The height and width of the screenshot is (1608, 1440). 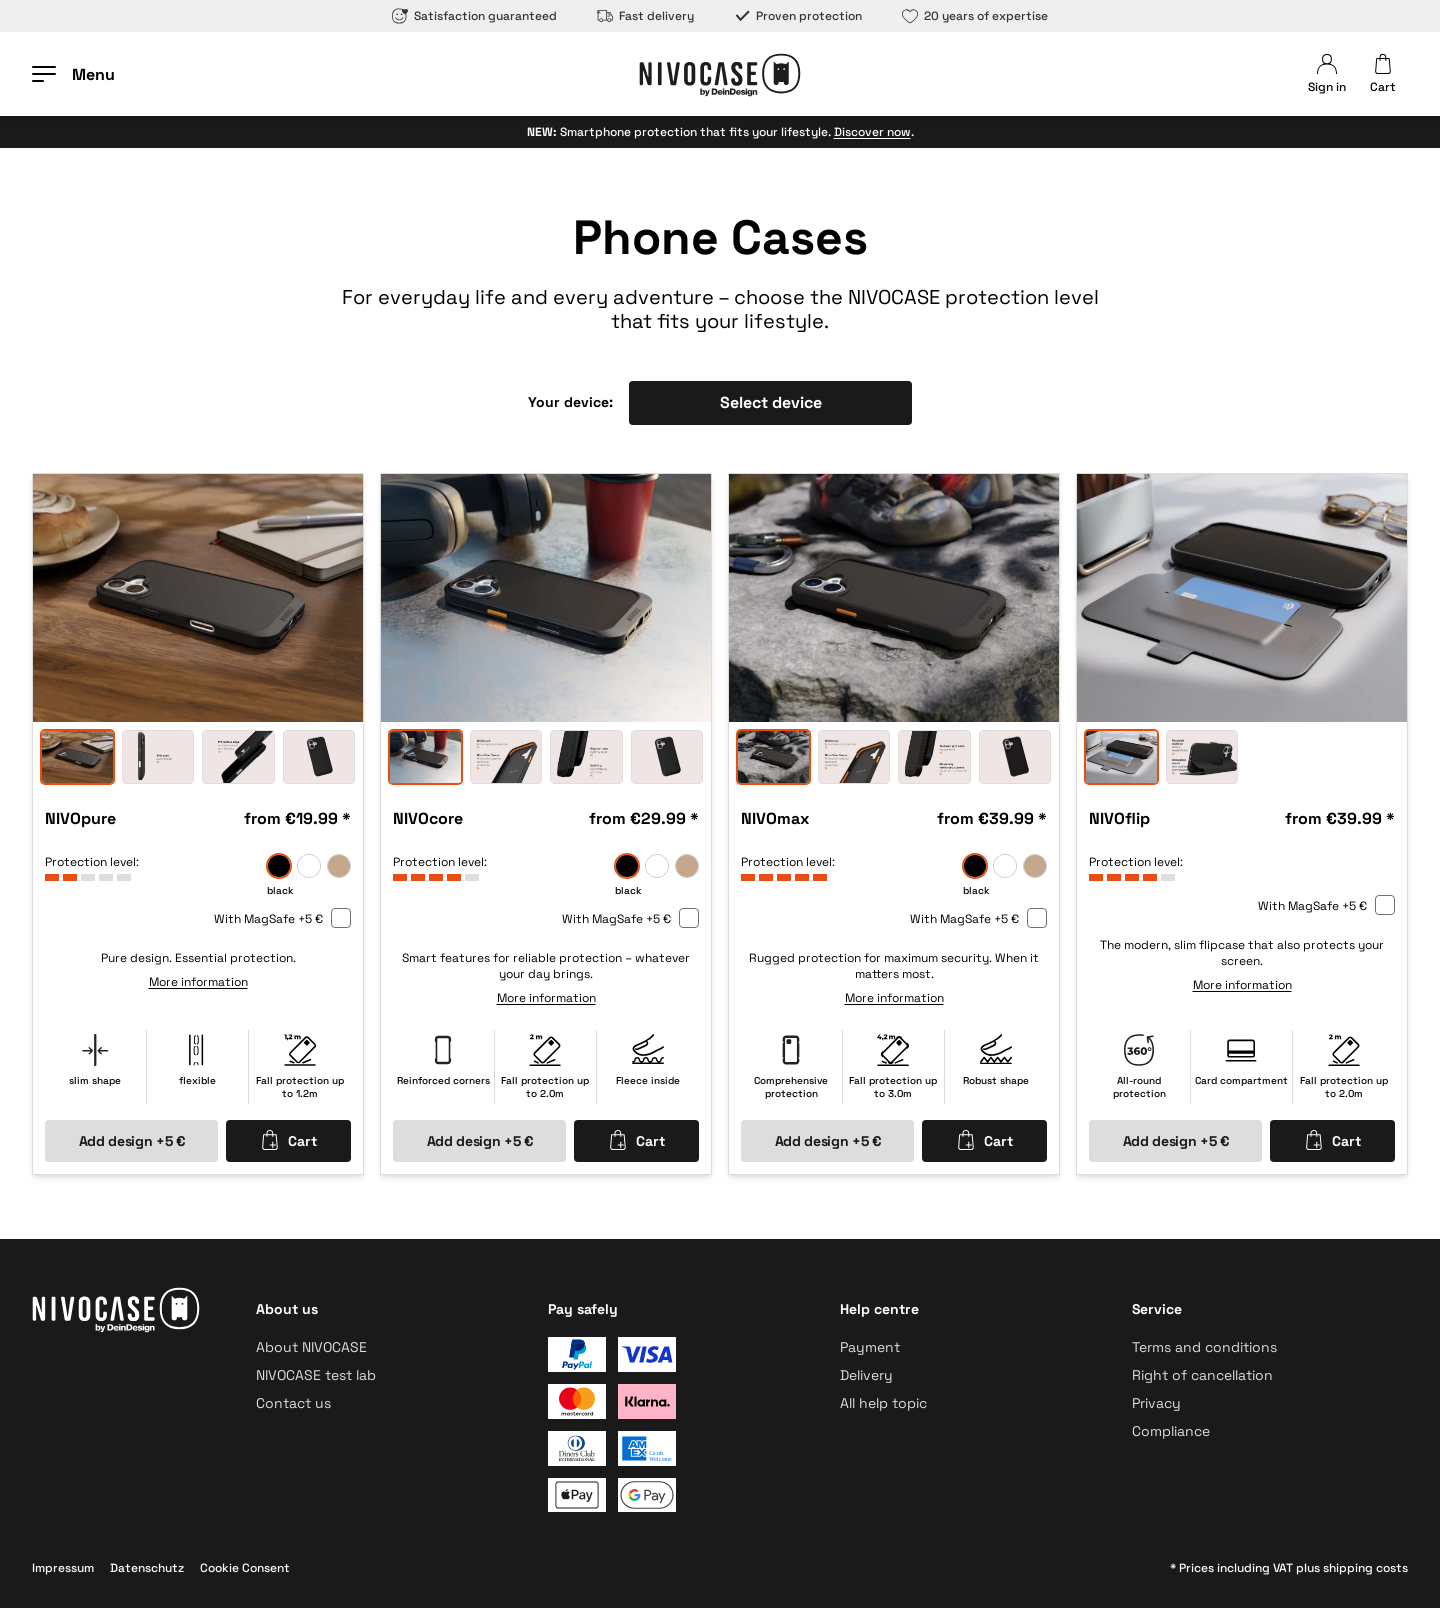 I want to click on Terms and conditions, so click(x=1204, y=1347).